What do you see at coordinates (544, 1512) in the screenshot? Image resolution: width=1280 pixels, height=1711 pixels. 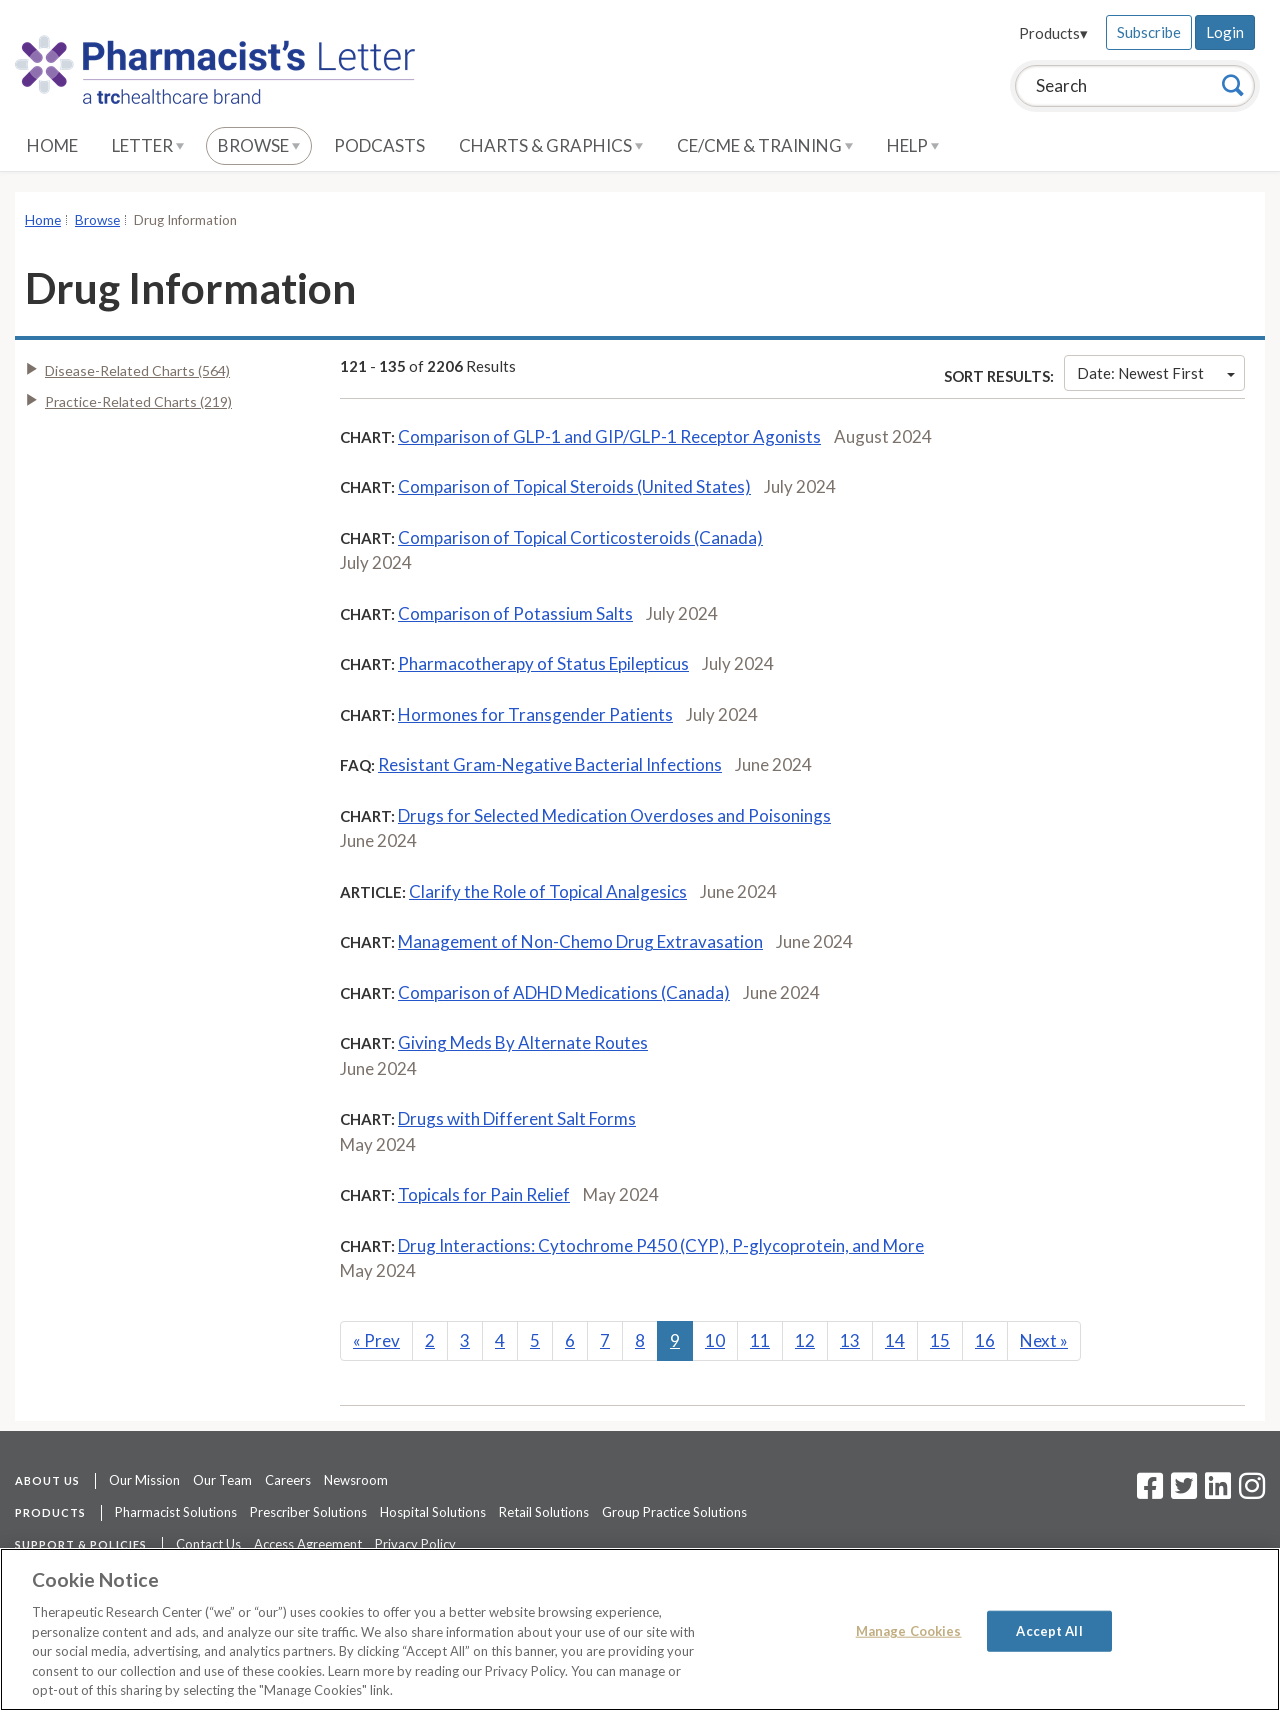 I see `Retail Solutions` at bounding box center [544, 1512].